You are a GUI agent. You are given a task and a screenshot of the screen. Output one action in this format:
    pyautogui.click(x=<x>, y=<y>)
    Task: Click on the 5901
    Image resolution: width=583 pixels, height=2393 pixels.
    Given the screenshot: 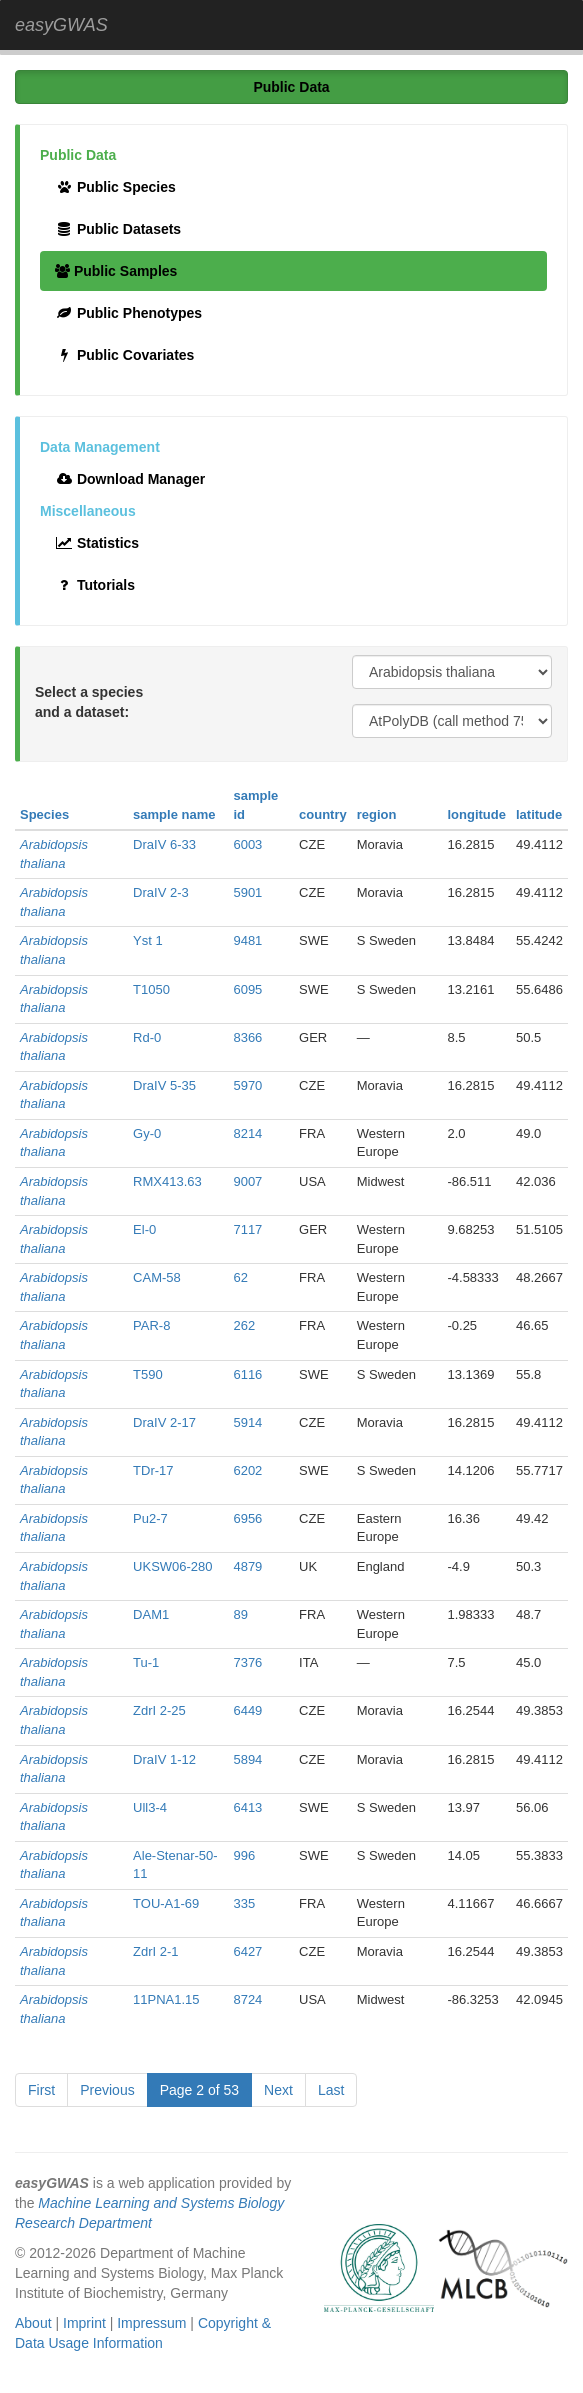 What is the action you would take?
    pyautogui.click(x=247, y=892)
    